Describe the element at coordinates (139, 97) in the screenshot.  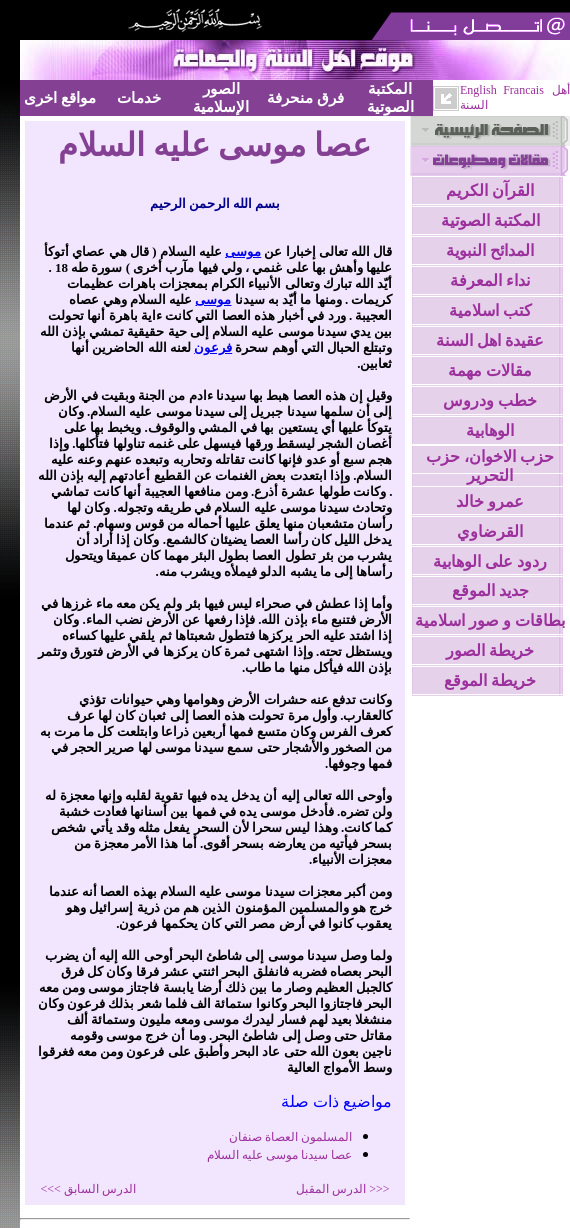
I see `خدمات` at that location.